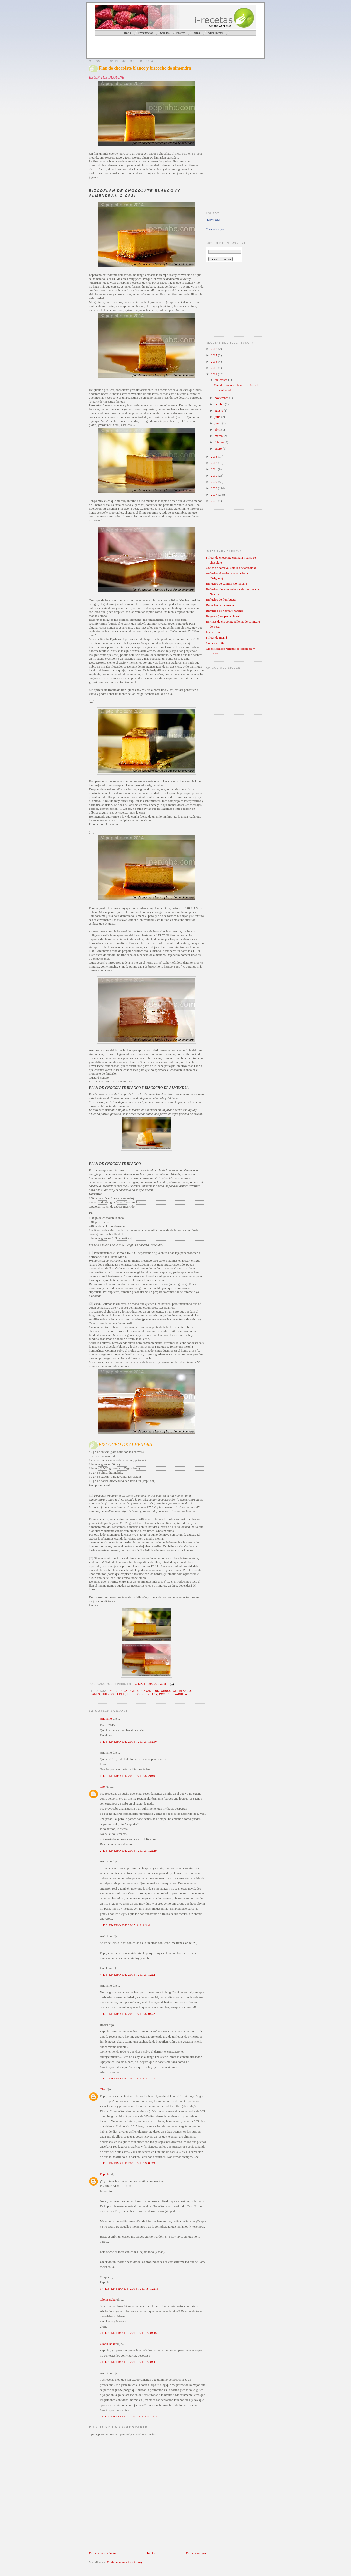 The width and height of the screenshot is (351, 2576). I want to click on Che, so click(102, 2089).